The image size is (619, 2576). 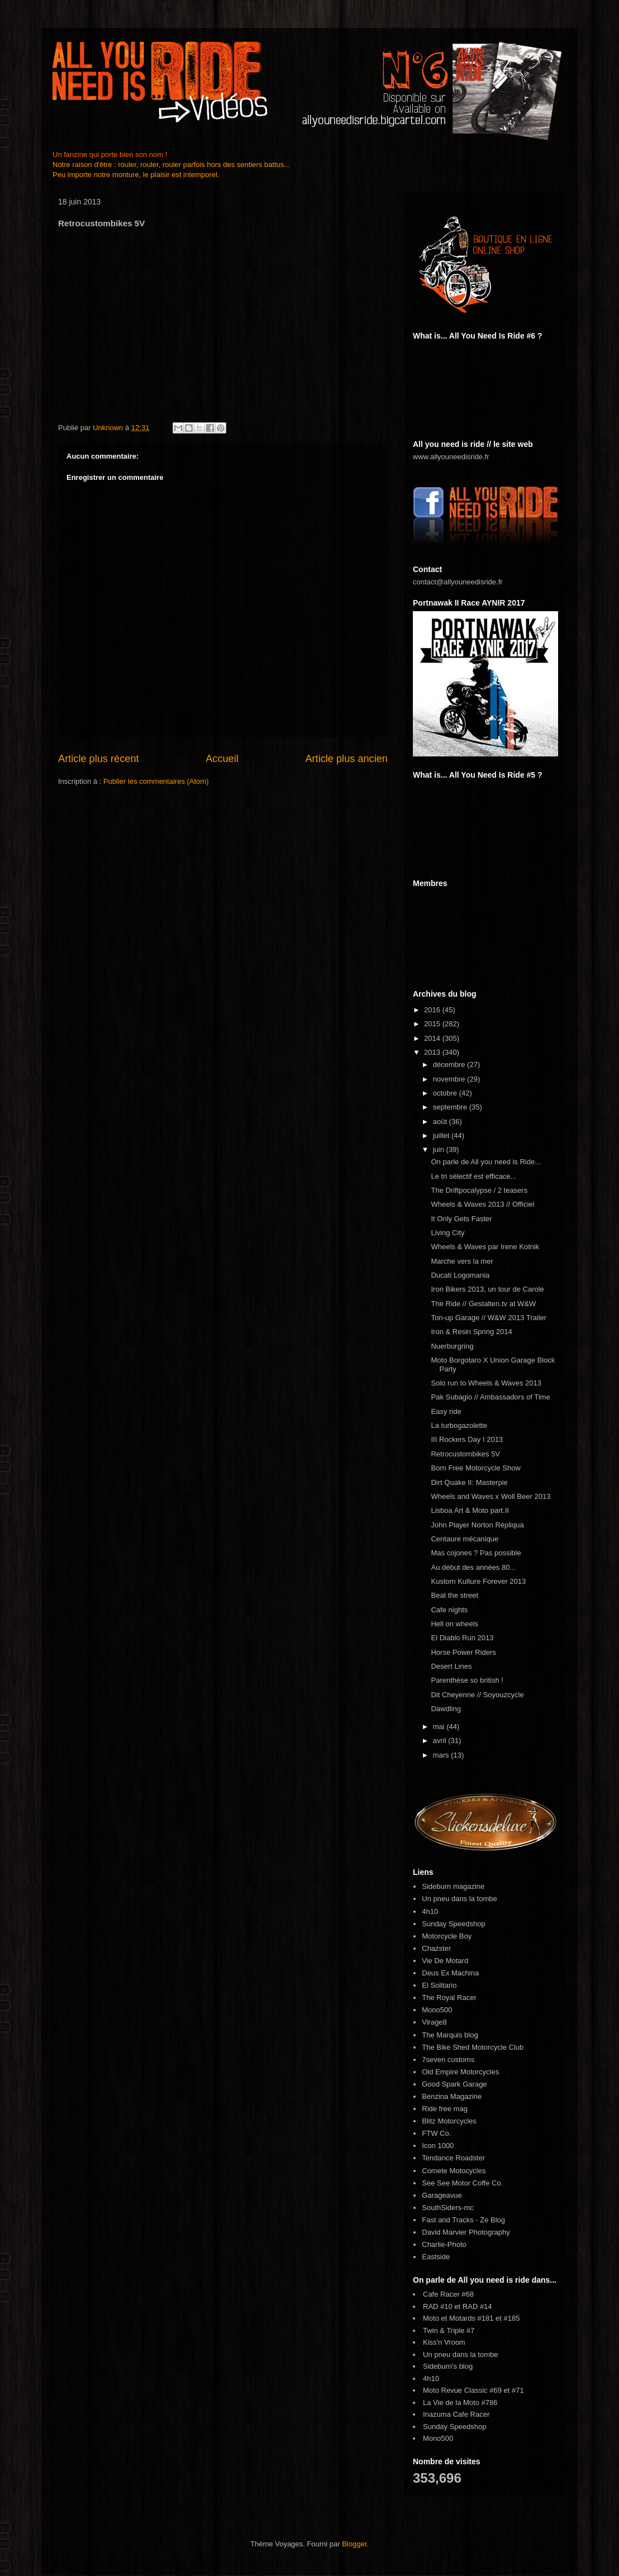 What do you see at coordinates (442, 1135) in the screenshot?
I see `juillet` at bounding box center [442, 1135].